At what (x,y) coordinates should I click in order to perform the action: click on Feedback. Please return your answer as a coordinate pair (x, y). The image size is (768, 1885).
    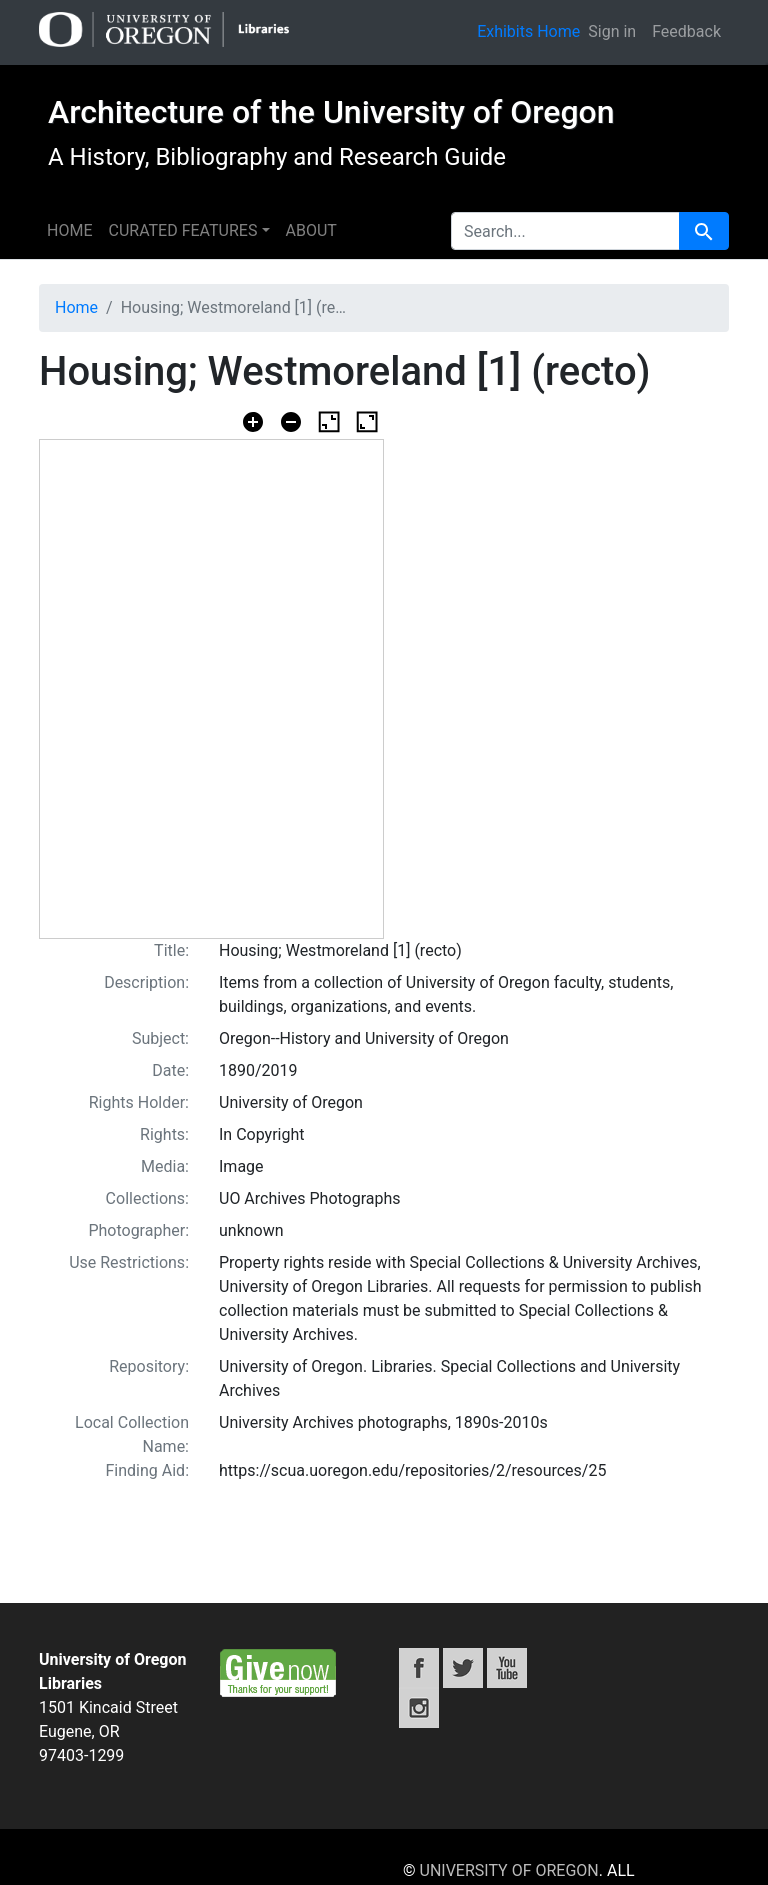
    Looking at the image, I should click on (686, 31).